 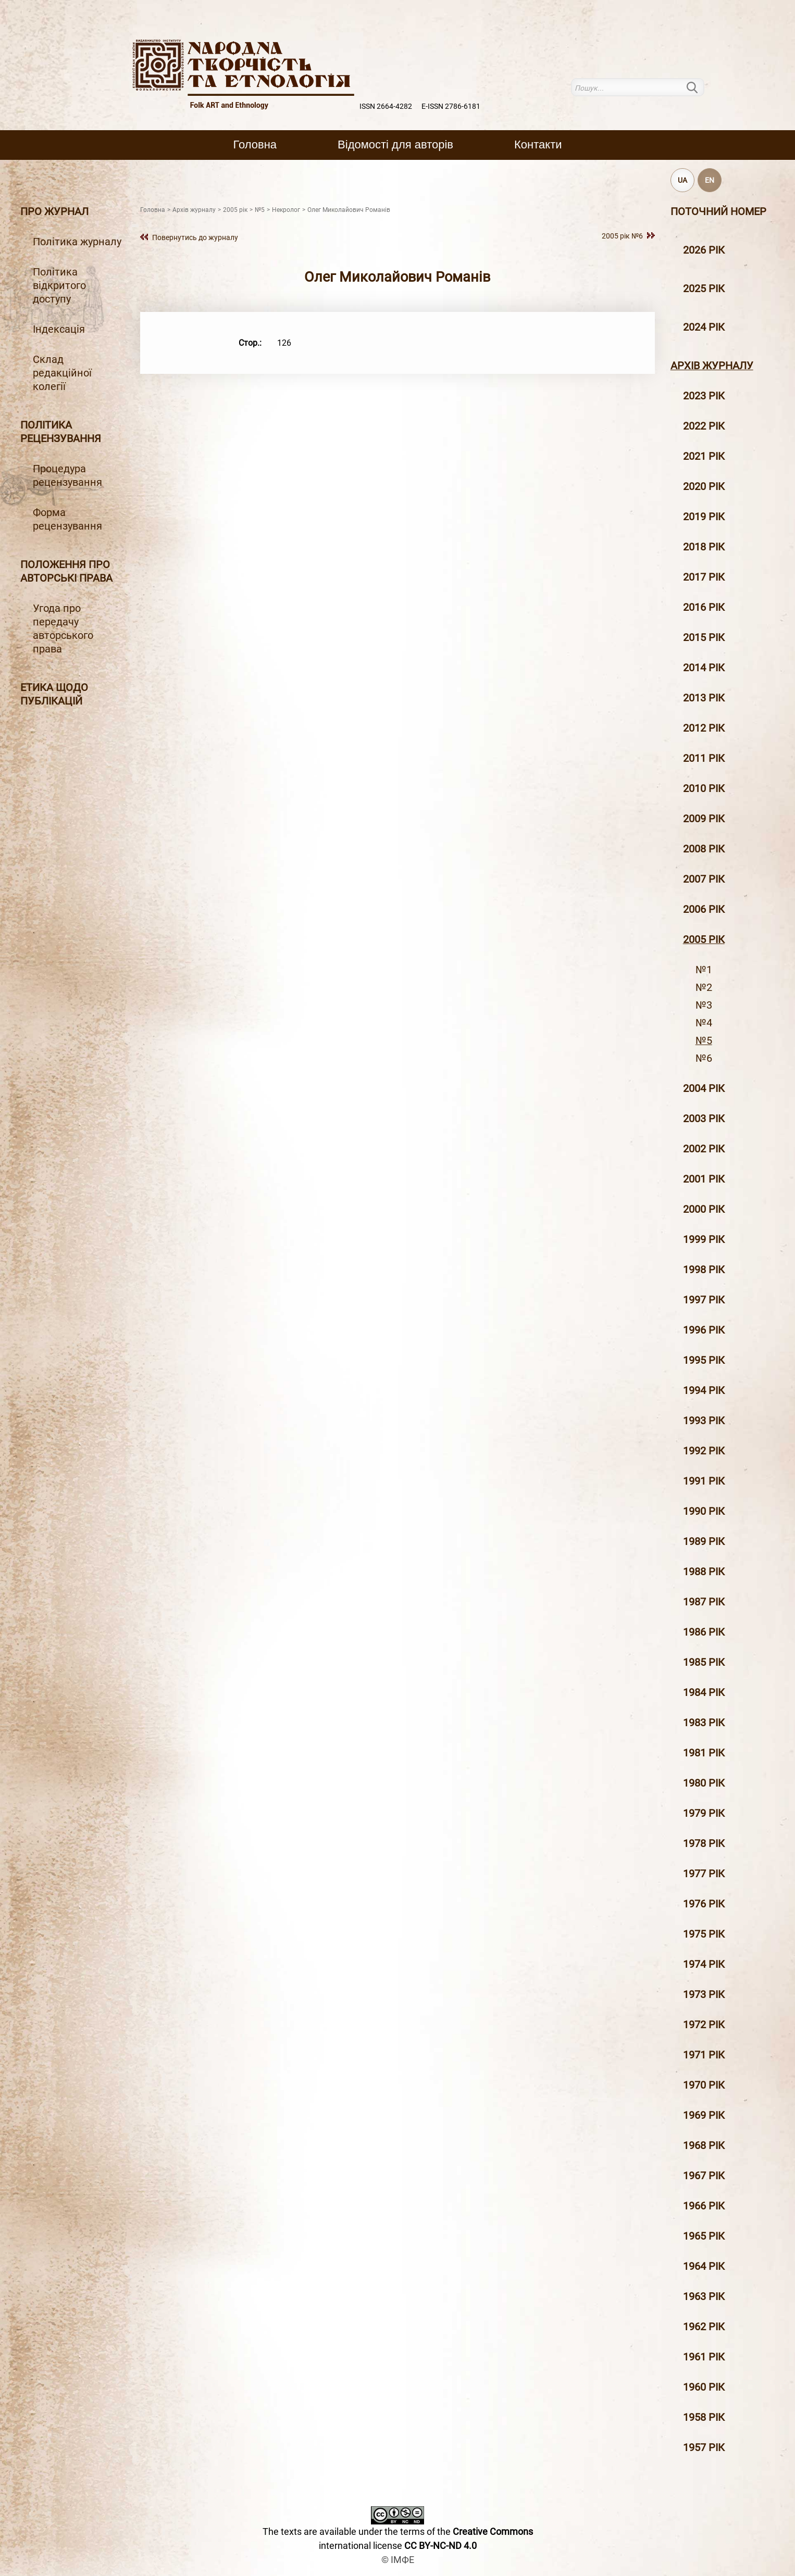 I want to click on 1958 рік, so click(x=704, y=2417).